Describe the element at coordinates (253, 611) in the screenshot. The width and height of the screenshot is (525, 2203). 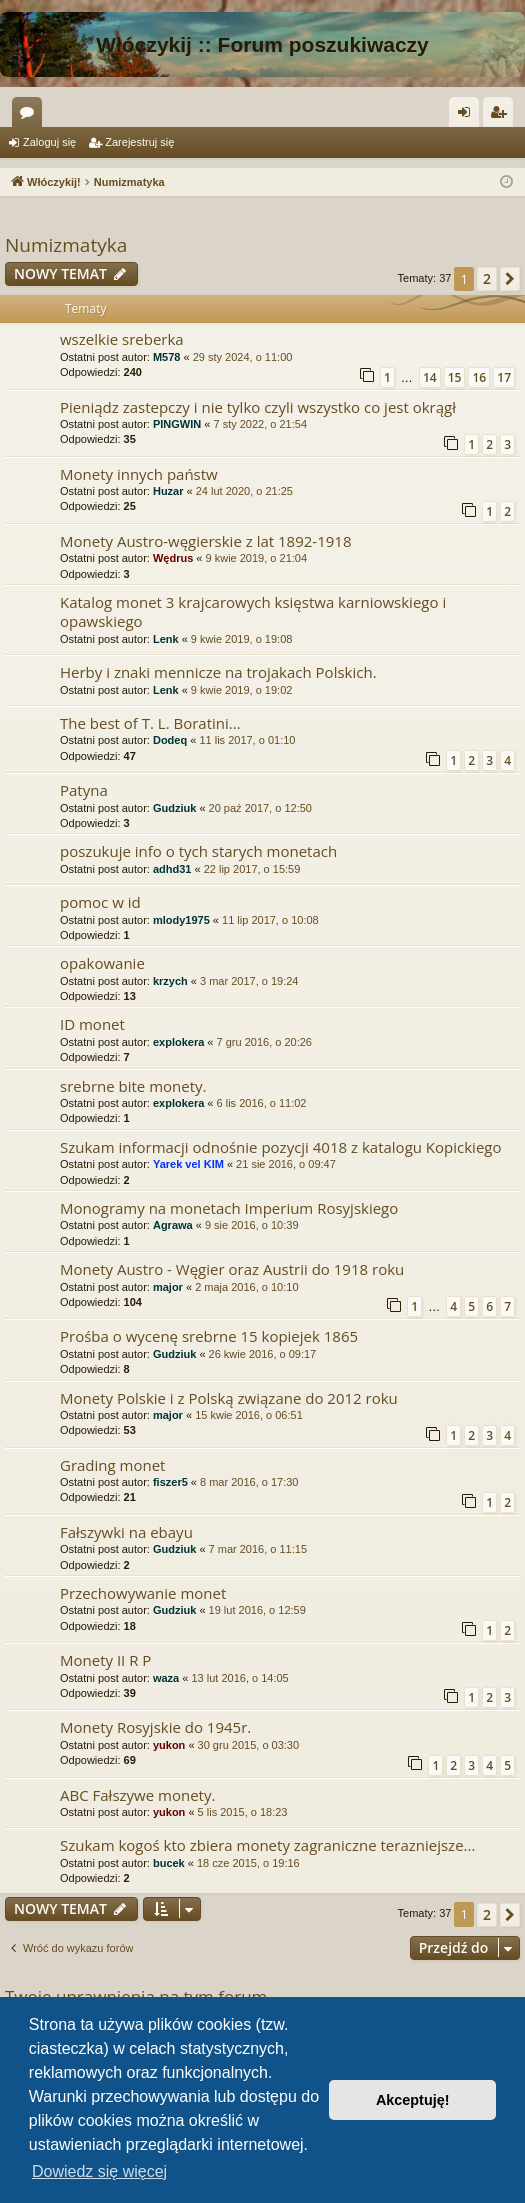
I see `Katalog monet 3 krajcarowych księstwa karniowskiego i opawskiego` at that location.